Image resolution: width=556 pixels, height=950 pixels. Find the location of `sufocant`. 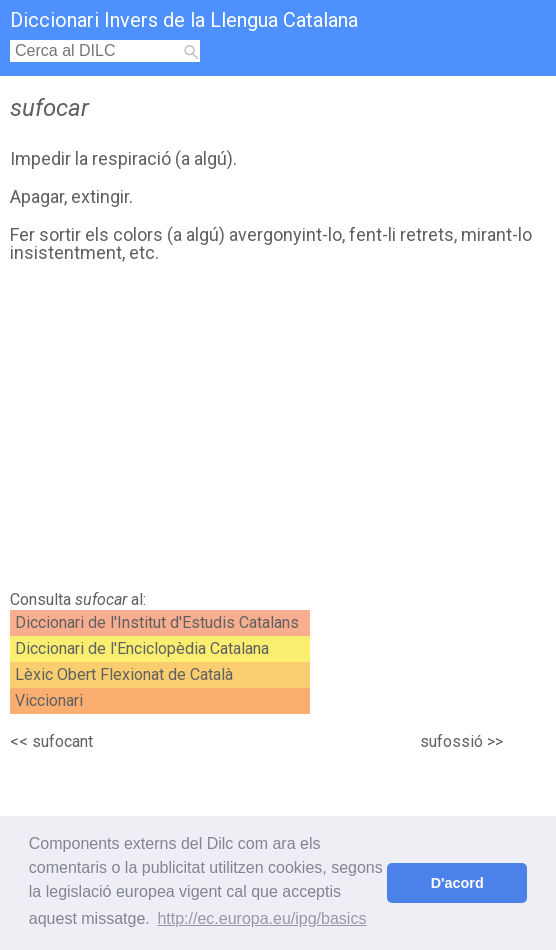

sufocant is located at coordinates (62, 741).